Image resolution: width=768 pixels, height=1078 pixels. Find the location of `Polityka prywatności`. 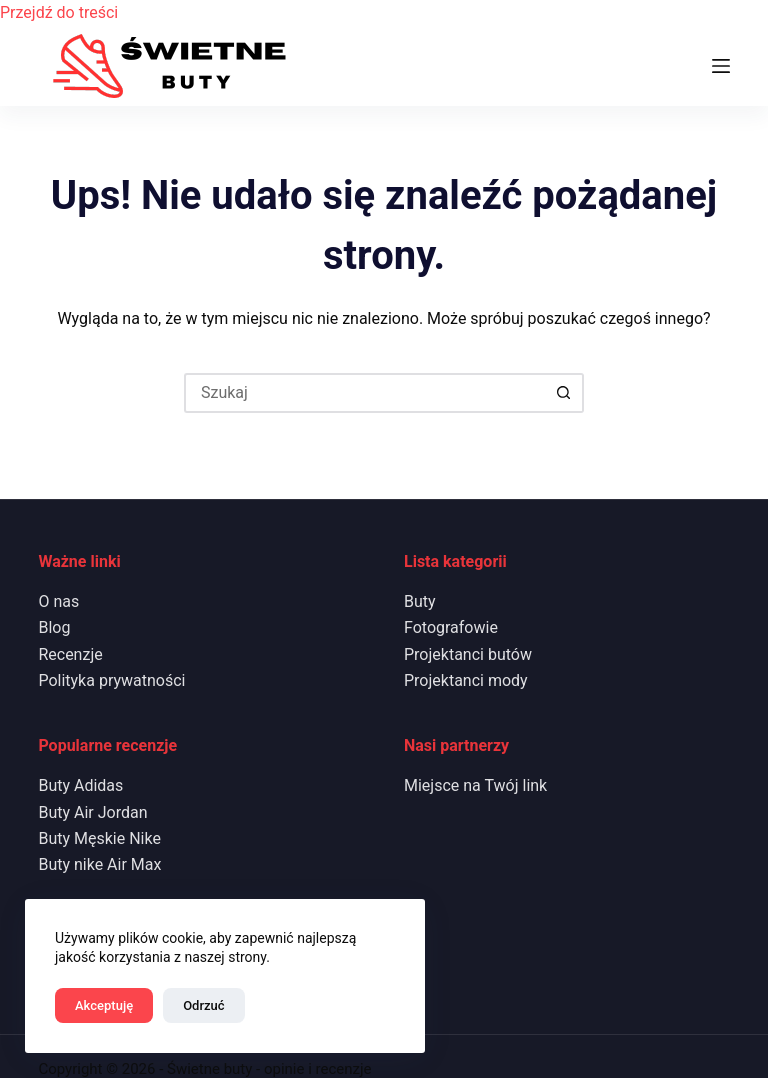

Polityka prywatności is located at coordinates (111, 680).